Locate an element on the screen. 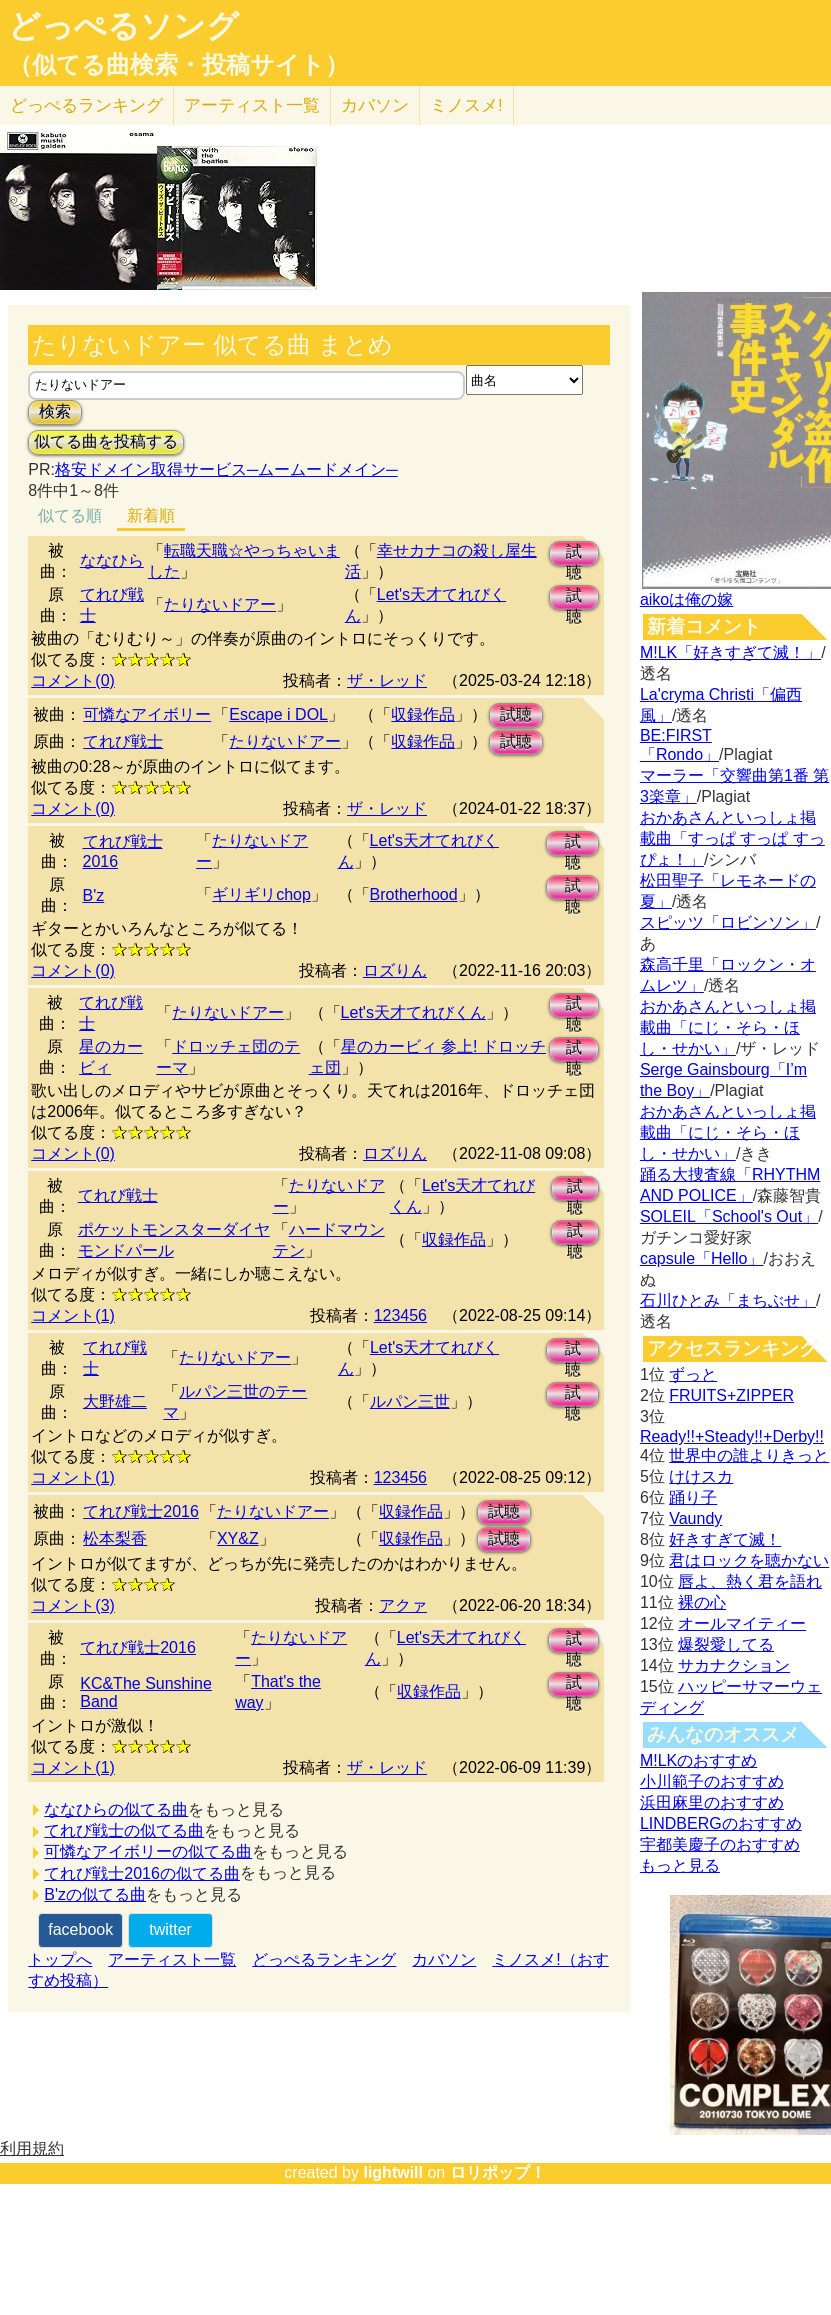 This screenshot has width=831, height=2315. 爆裂愛してる is located at coordinates (726, 1644).